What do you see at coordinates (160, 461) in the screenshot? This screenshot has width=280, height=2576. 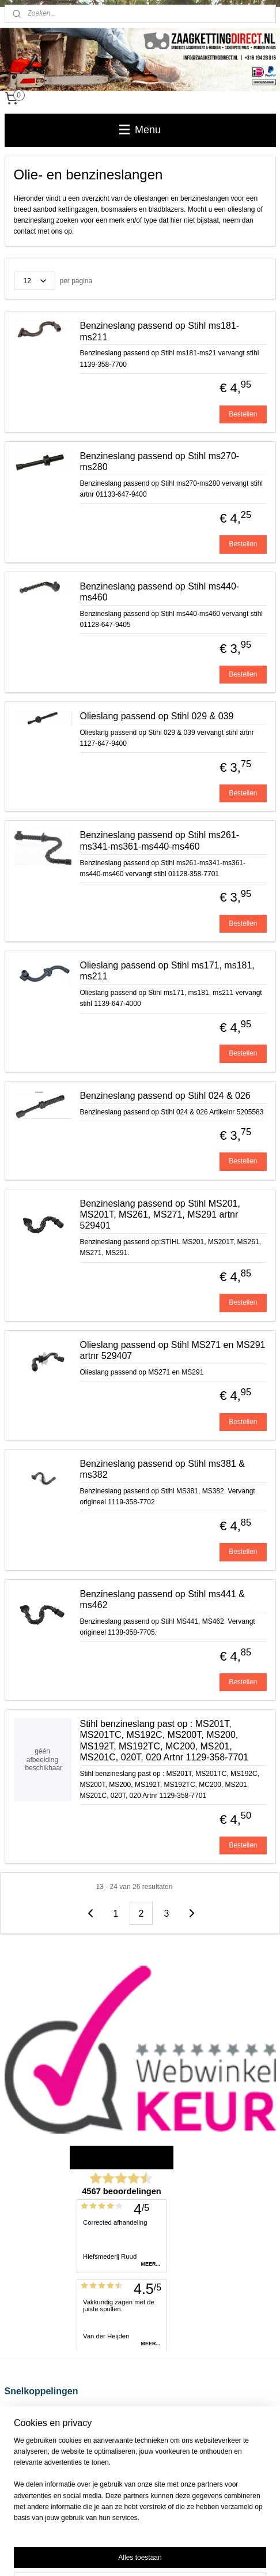 I see `Benzineslang passend op Stihl ms270-ms280` at bounding box center [160, 461].